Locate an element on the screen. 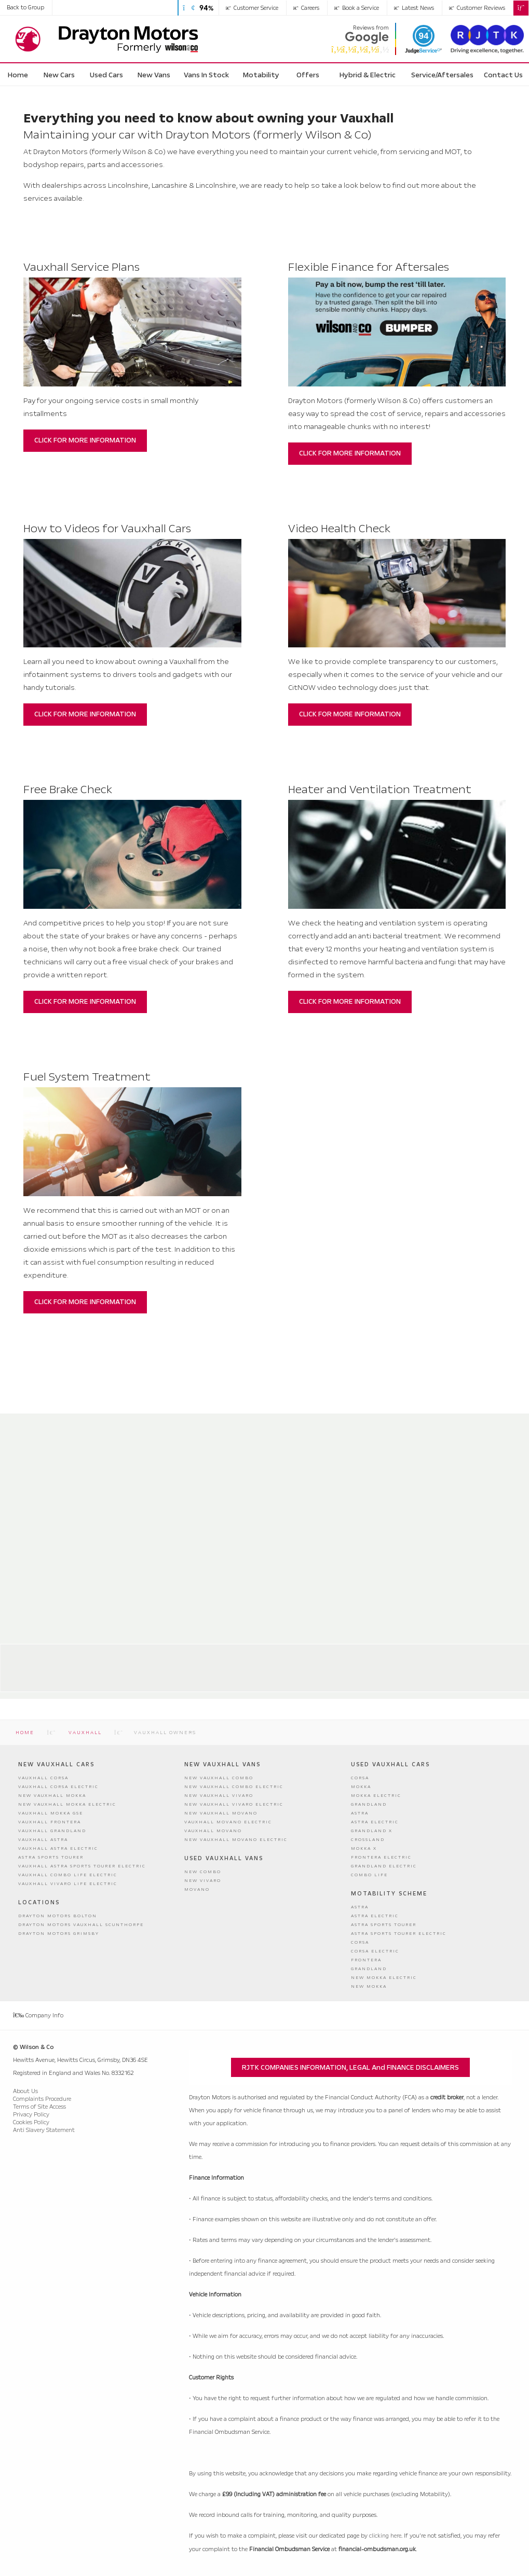 This screenshot has width=529, height=2576. Astra Electric is located at coordinates (375, 1822).